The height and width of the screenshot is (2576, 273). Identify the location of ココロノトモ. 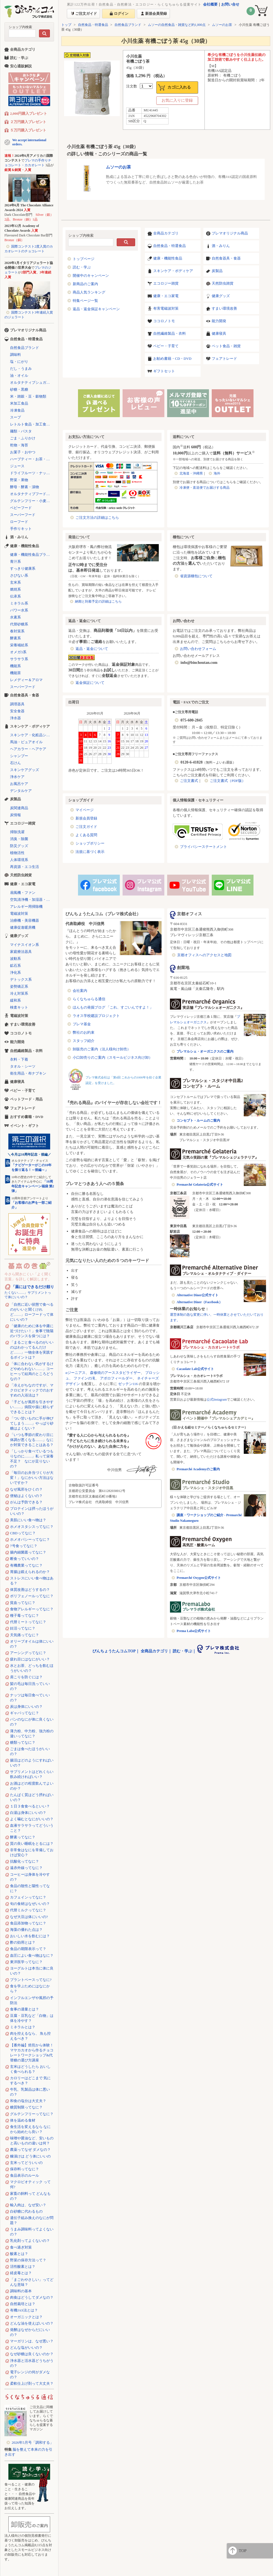
(164, 321).